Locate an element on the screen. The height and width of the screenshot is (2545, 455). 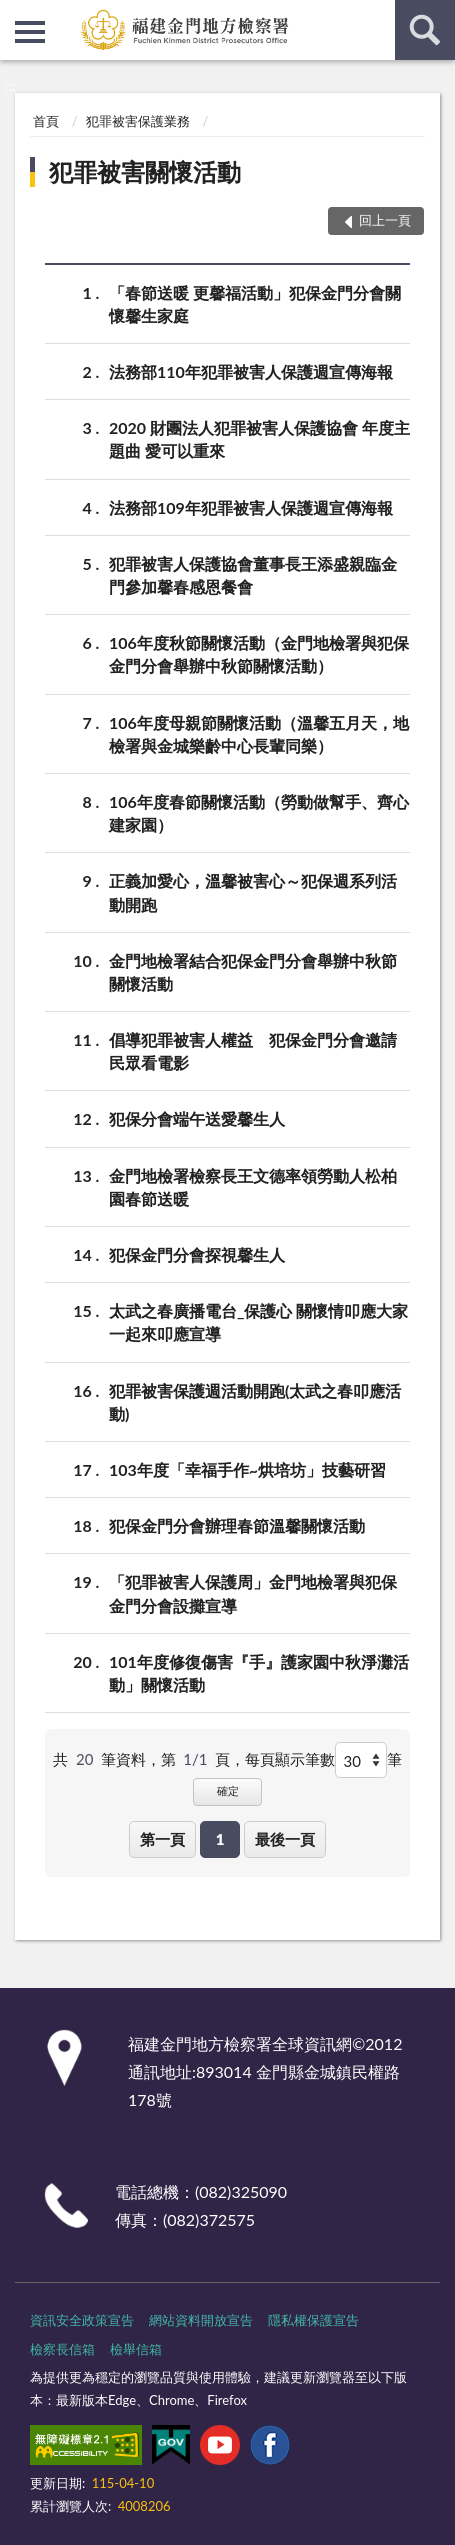
法務部110年犯罪被害人保護週宣傳海報 is located at coordinates (251, 371).